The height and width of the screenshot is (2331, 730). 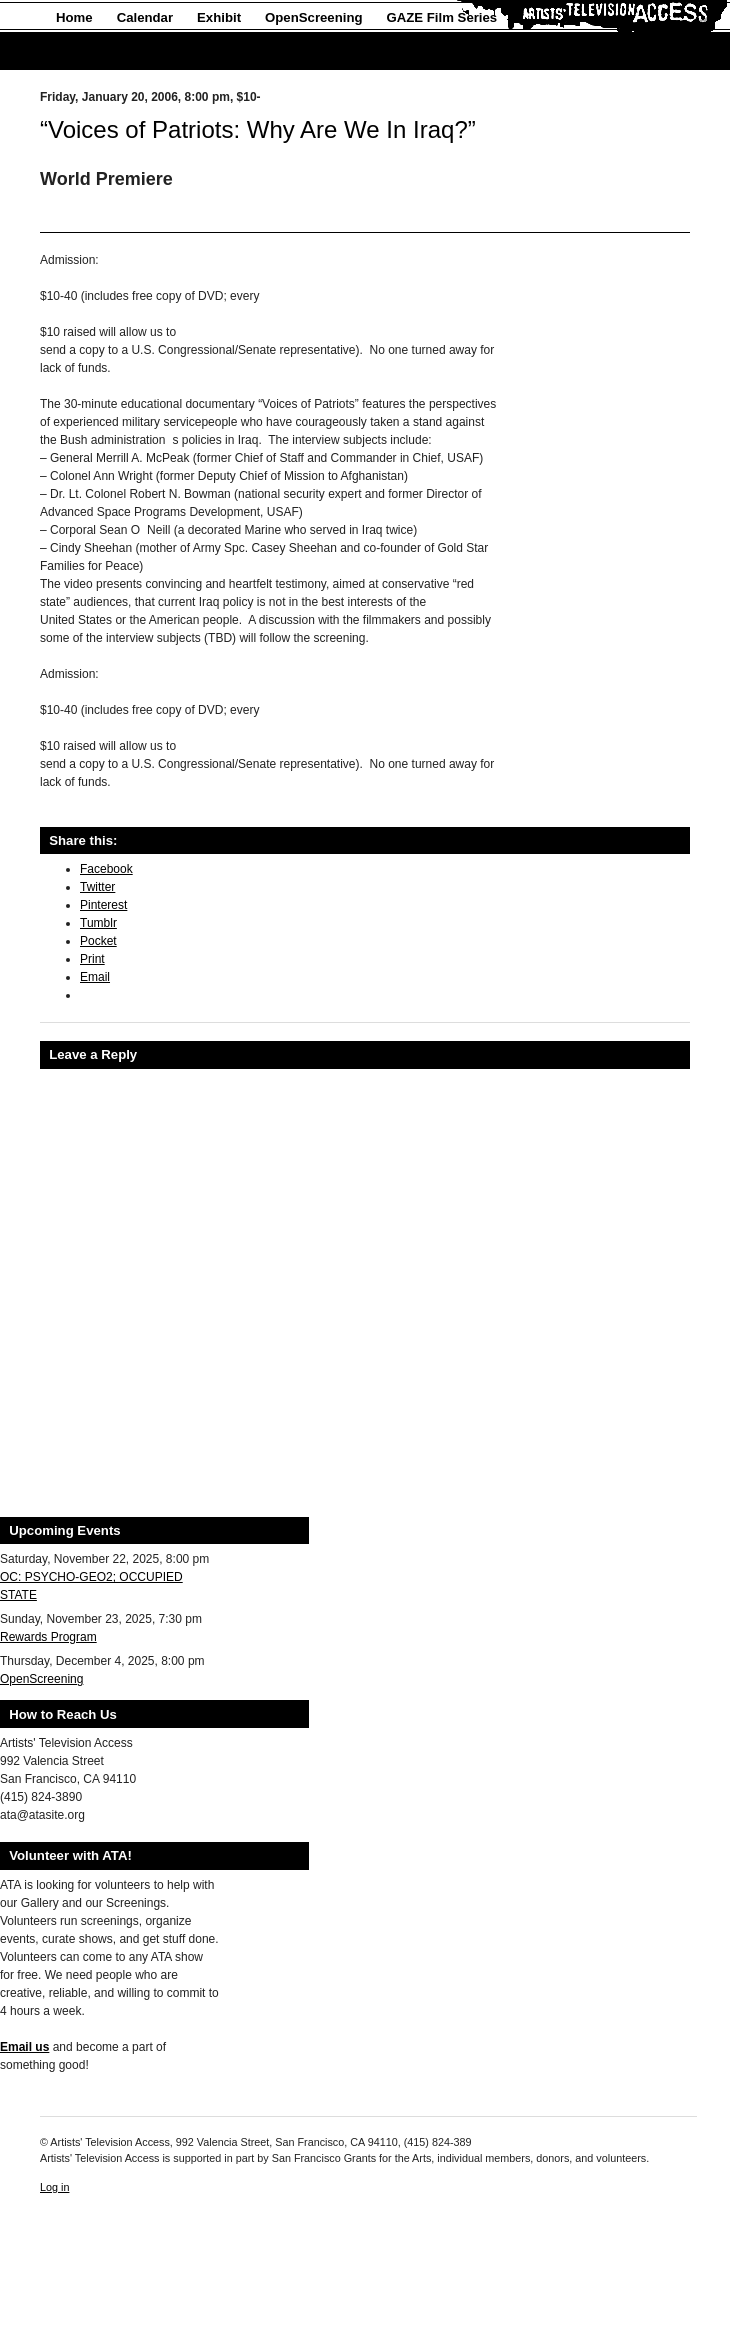 I want to click on Exhibit, so click(x=219, y=17).